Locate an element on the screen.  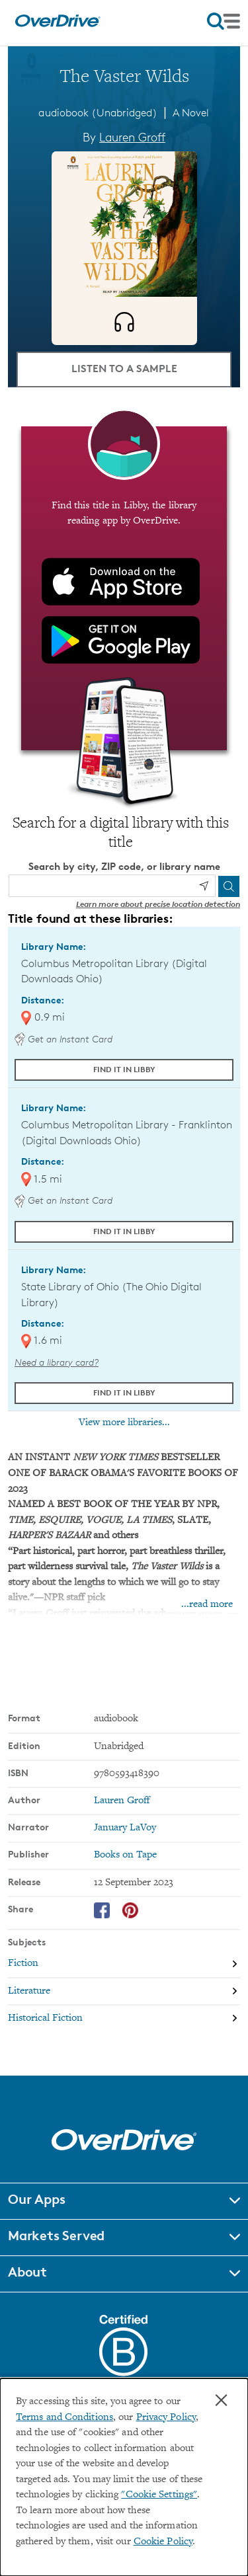
[Search by subject, Literature] is located at coordinates (124, 1991).